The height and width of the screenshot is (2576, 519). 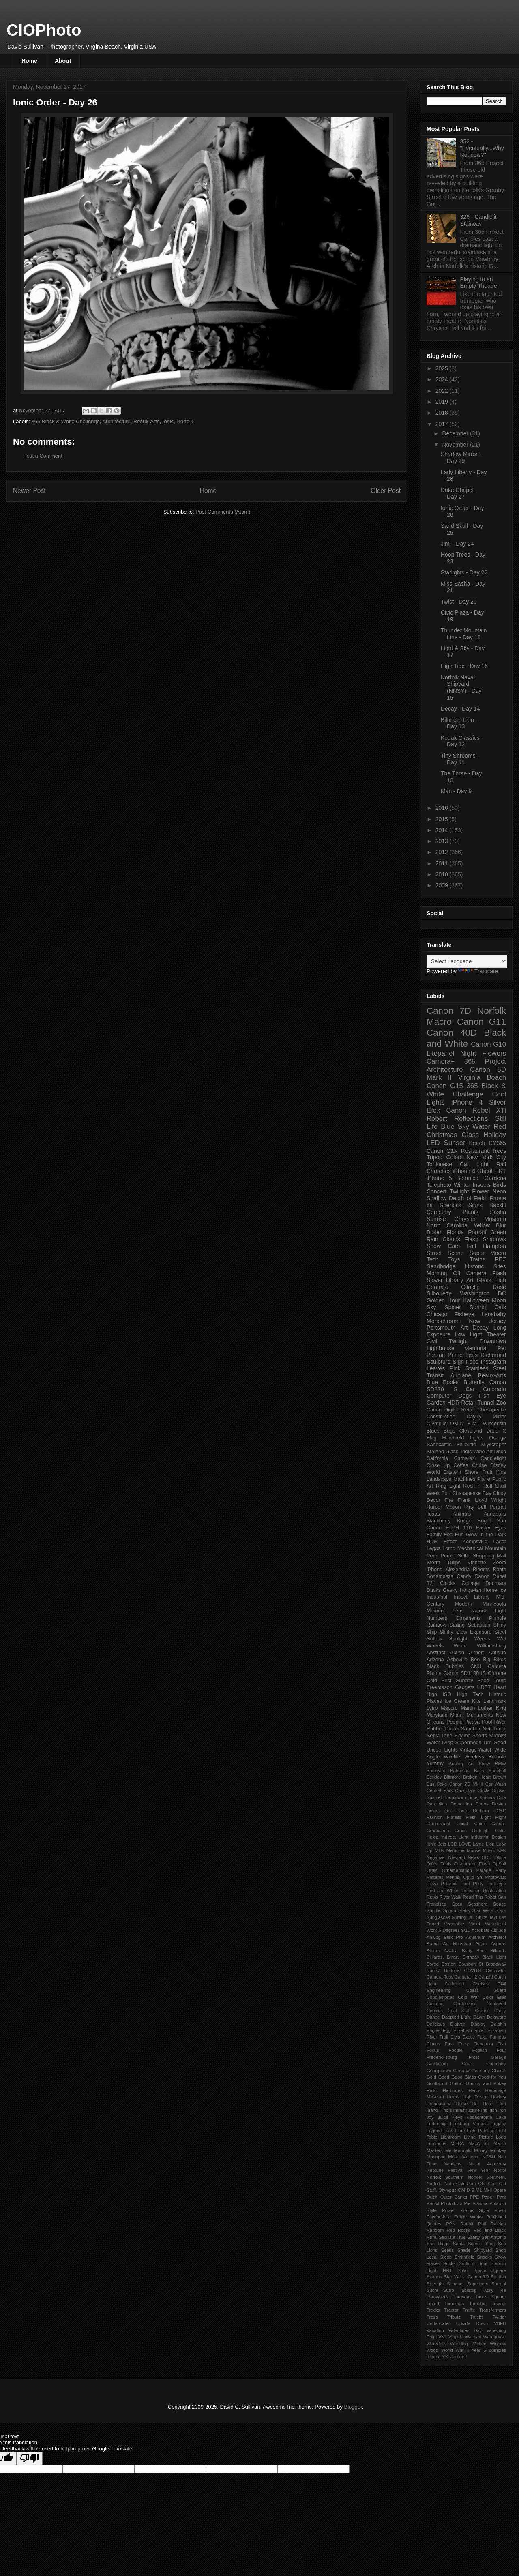 I want to click on Action, so click(x=457, y=1652).